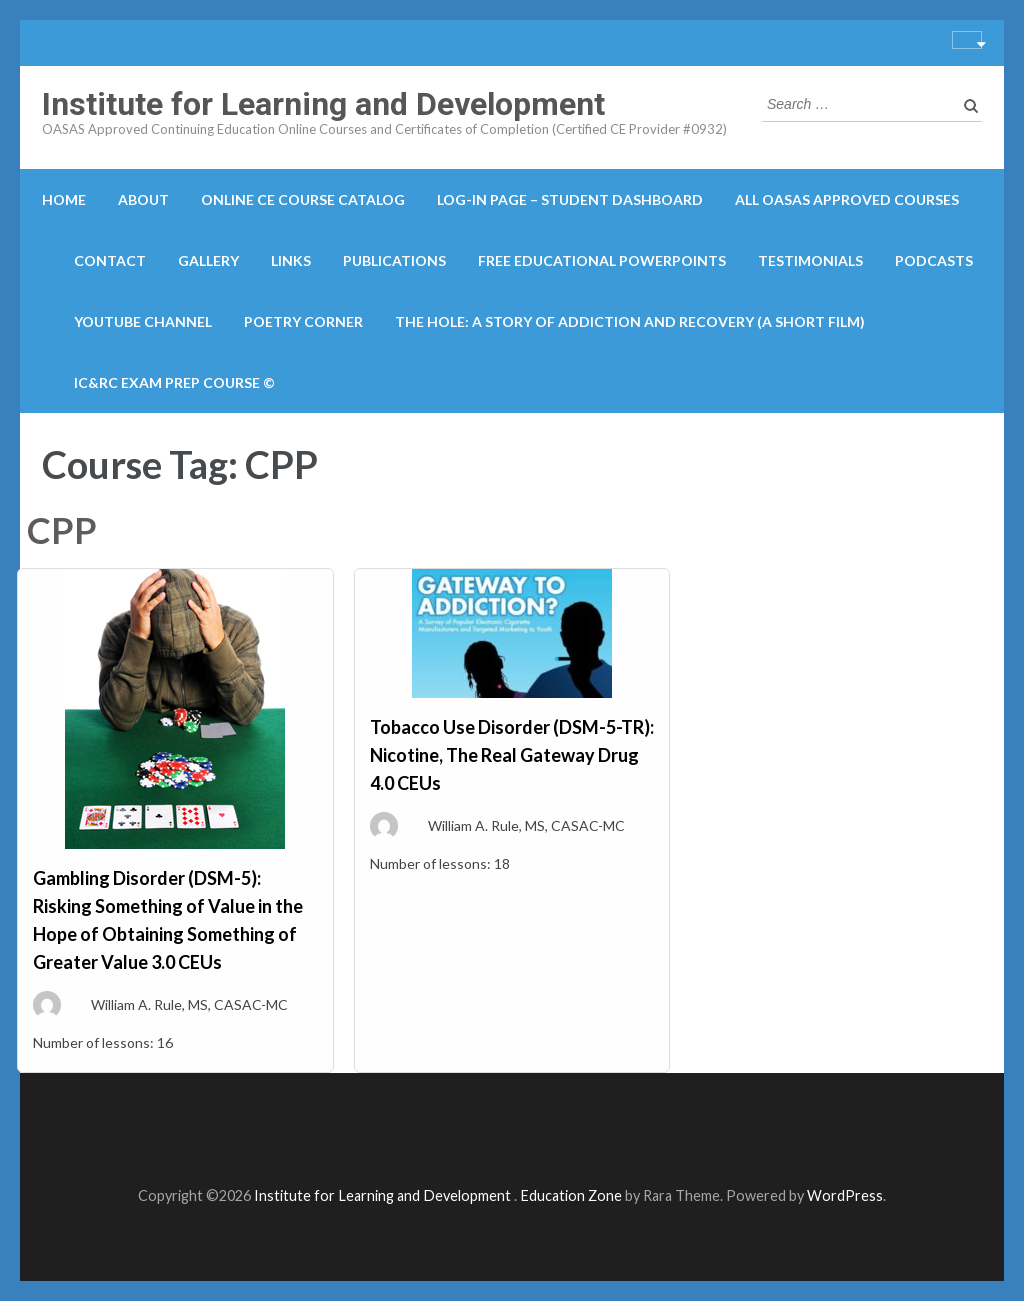 This screenshot has width=1024, height=1301. Describe the element at coordinates (291, 260) in the screenshot. I see `Links` at that location.